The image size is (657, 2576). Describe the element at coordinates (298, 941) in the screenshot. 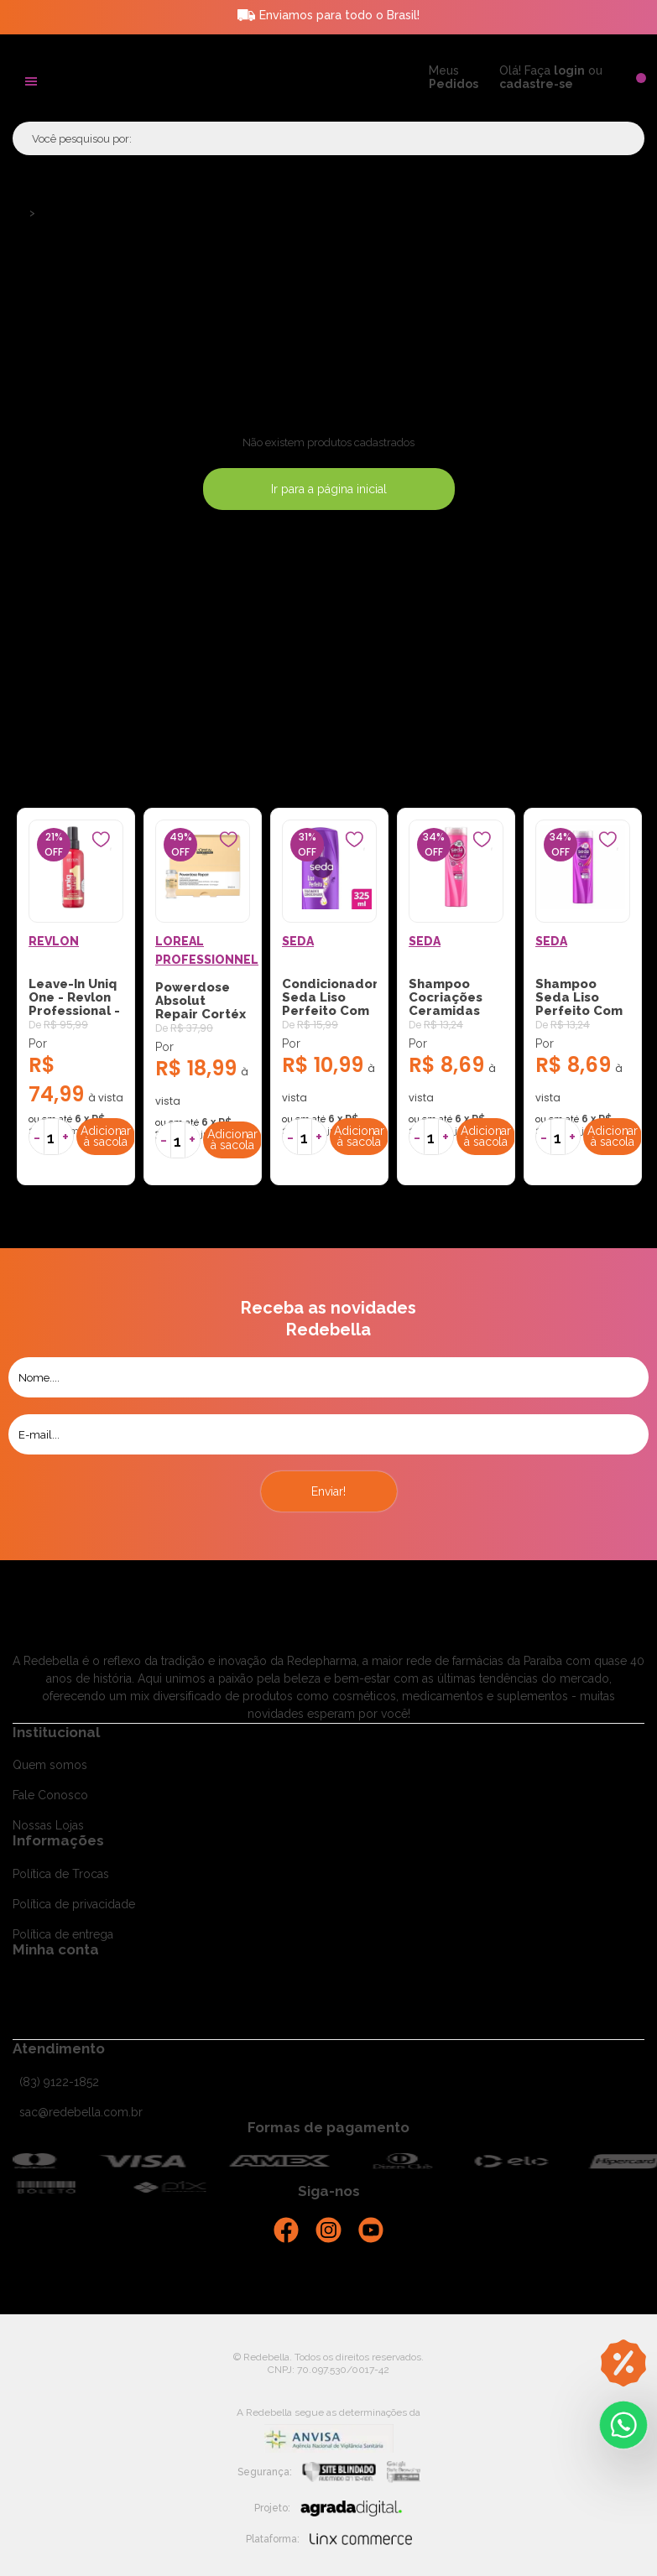

I see `SEDA` at that location.